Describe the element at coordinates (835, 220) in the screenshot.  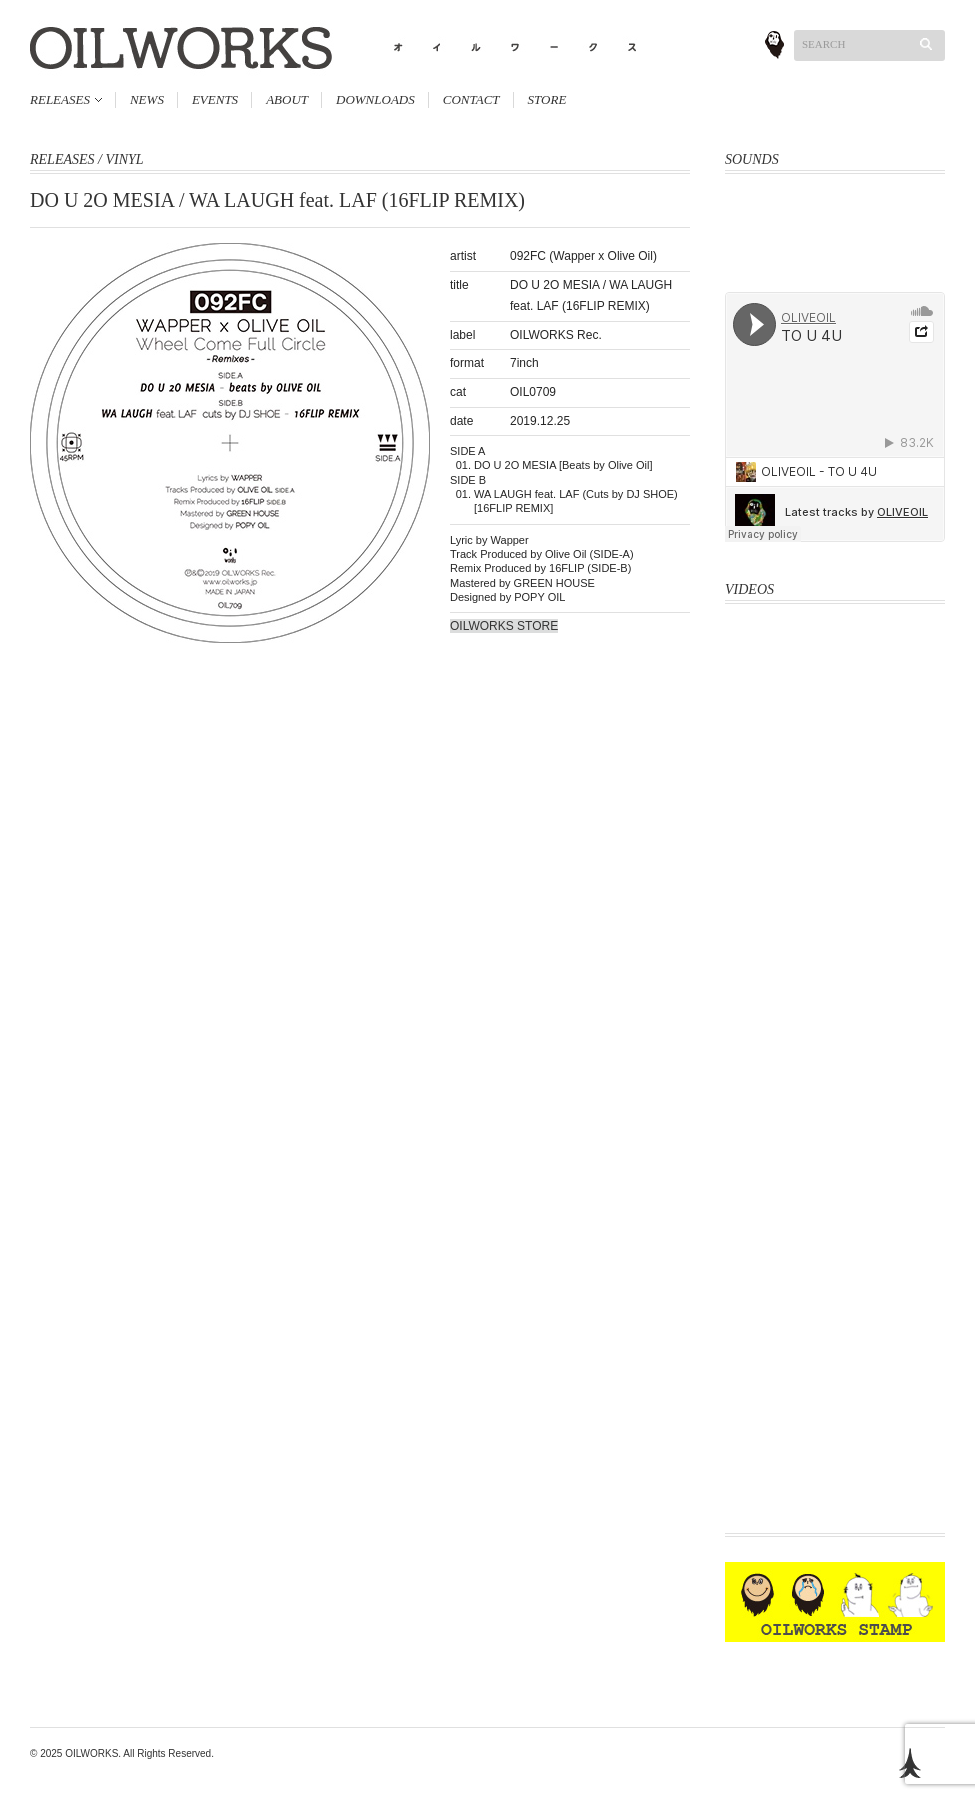
I see `<a href="http://oliveoil.bandcamp.com/album/hard-body">Hard Body by OLIVEOIL</a>` at that location.